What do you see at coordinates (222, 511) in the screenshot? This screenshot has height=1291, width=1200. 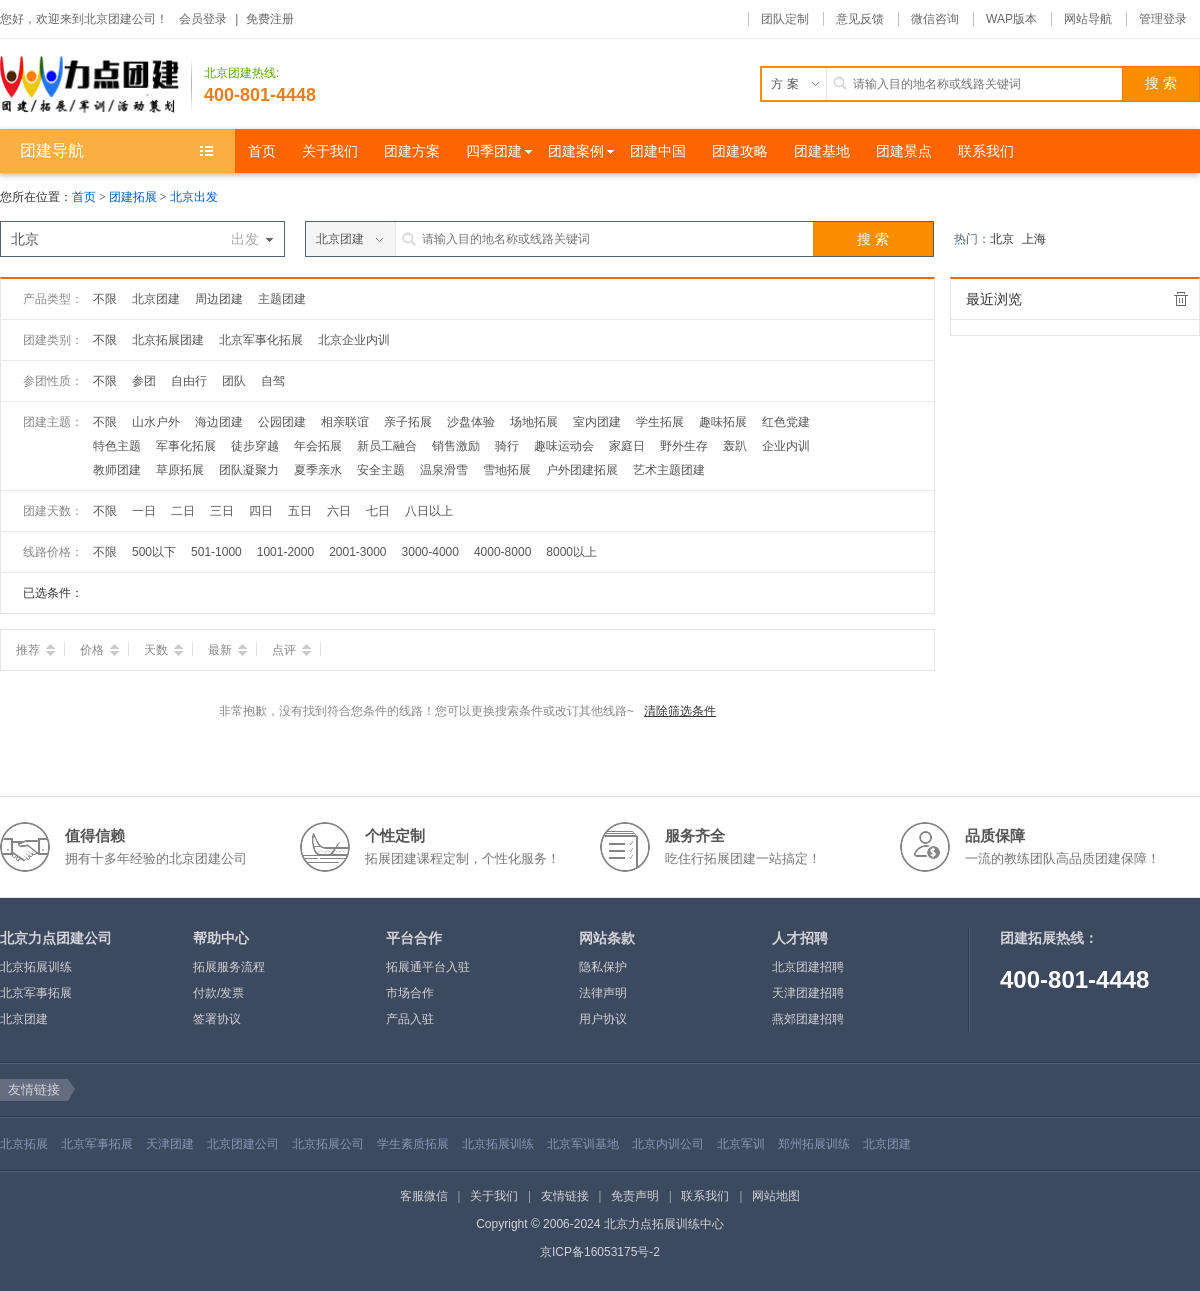 I see `三日` at bounding box center [222, 511].